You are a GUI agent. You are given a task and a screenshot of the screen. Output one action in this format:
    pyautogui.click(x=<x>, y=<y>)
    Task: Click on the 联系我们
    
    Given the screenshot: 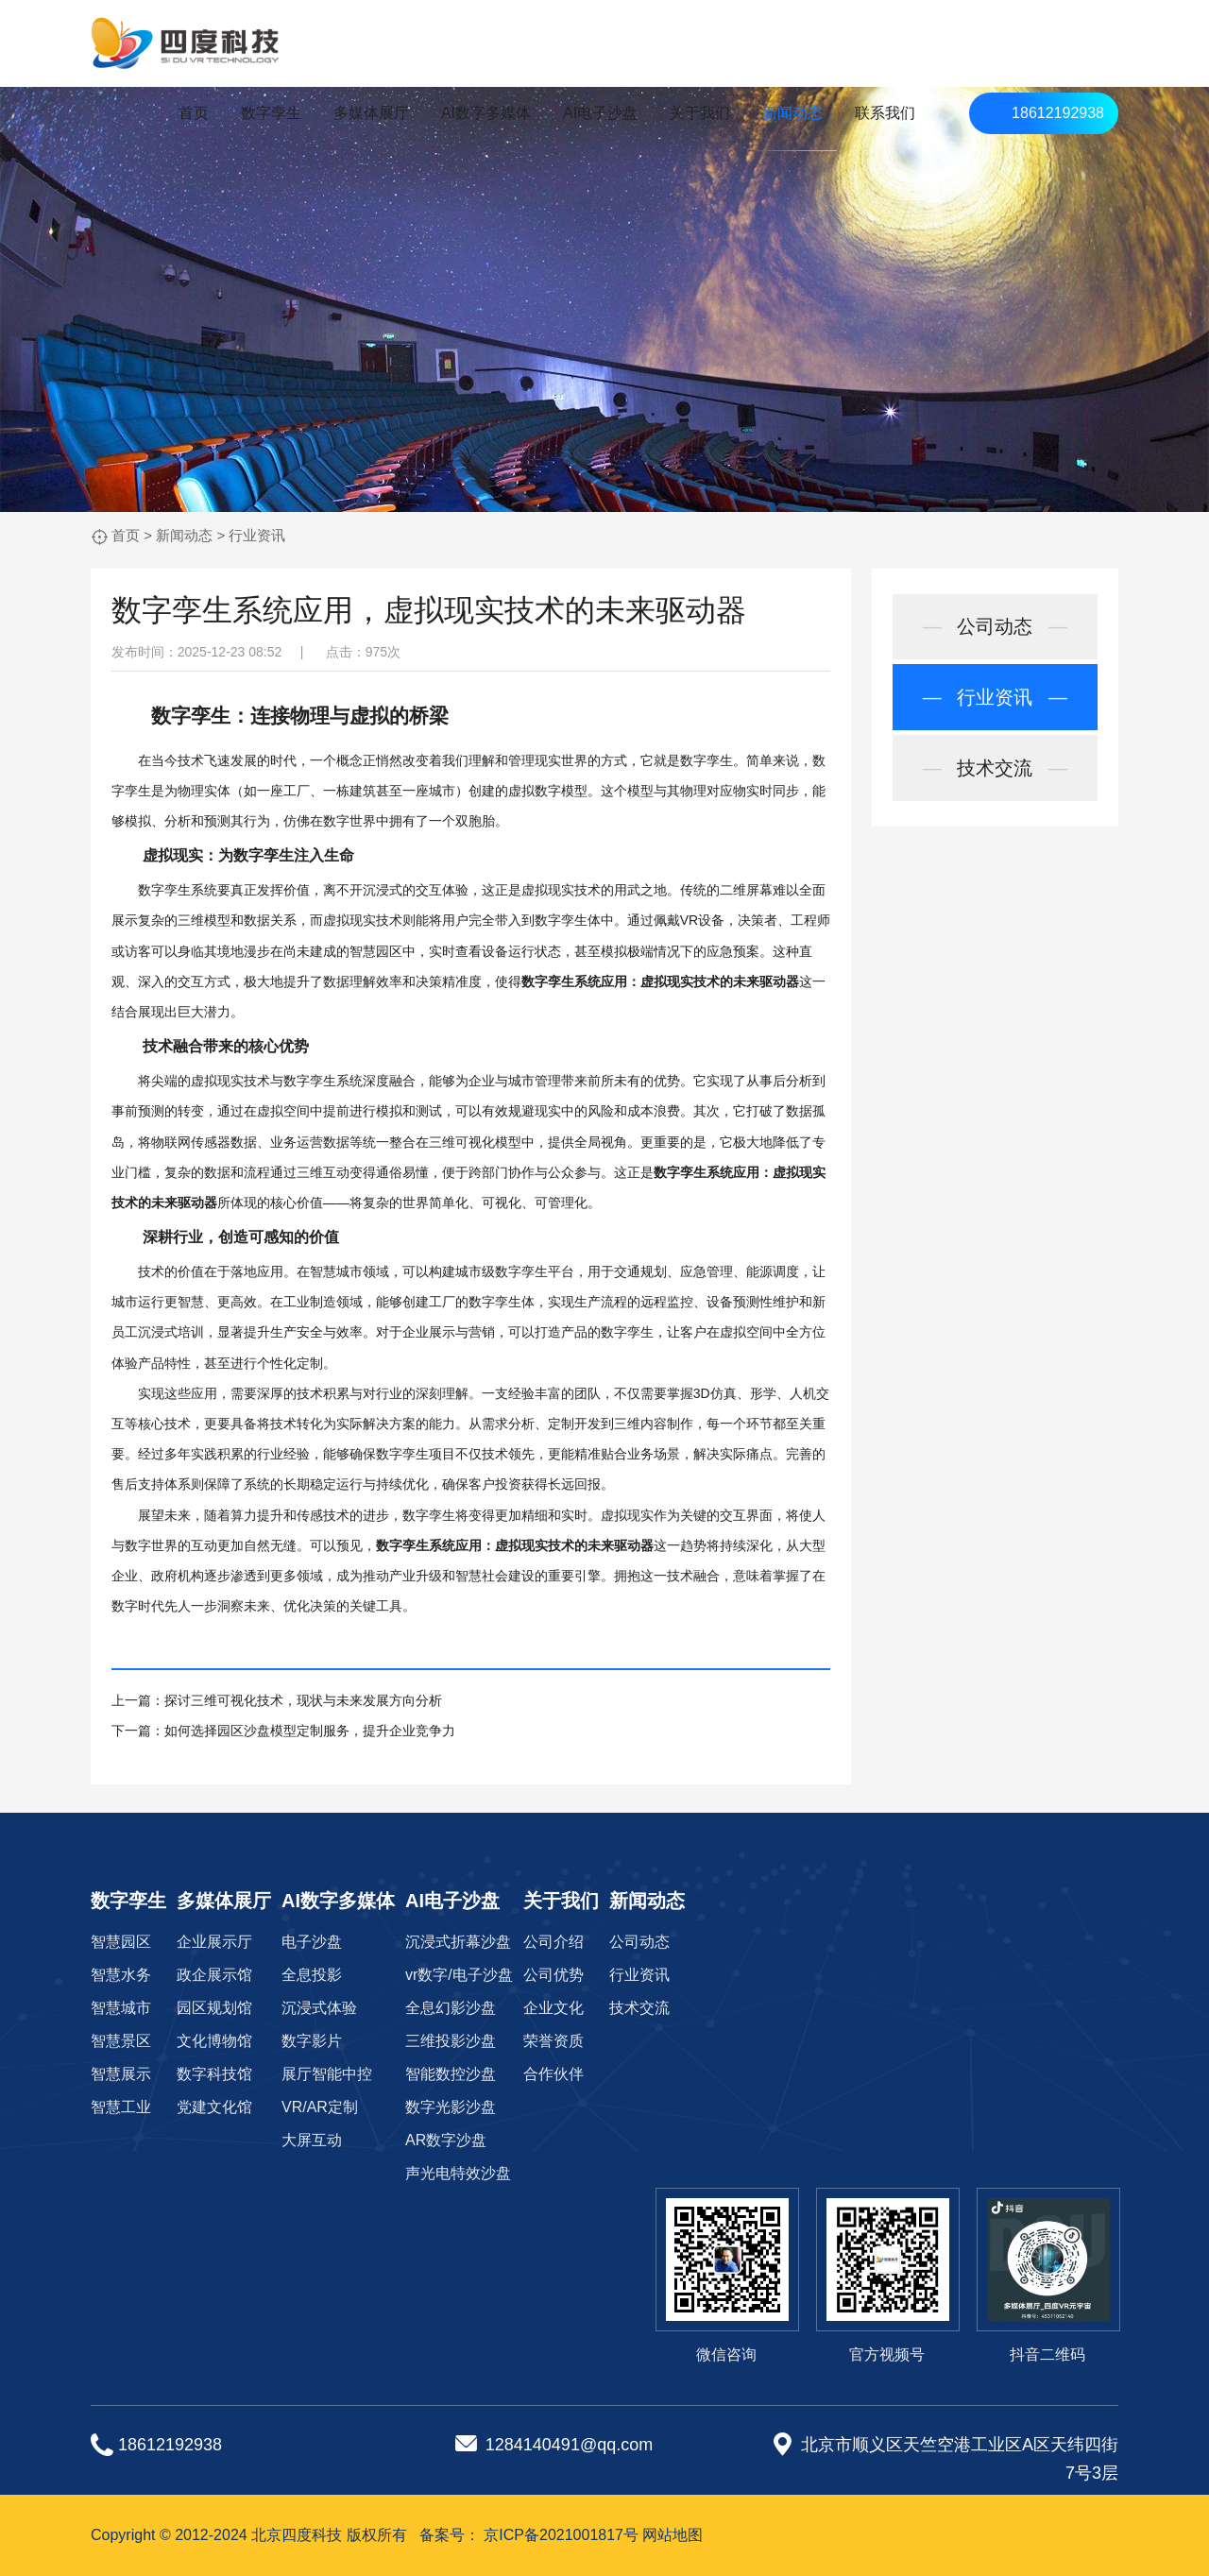 What is the action you would take?
    pyautogui.click(x=885, y=113)
    